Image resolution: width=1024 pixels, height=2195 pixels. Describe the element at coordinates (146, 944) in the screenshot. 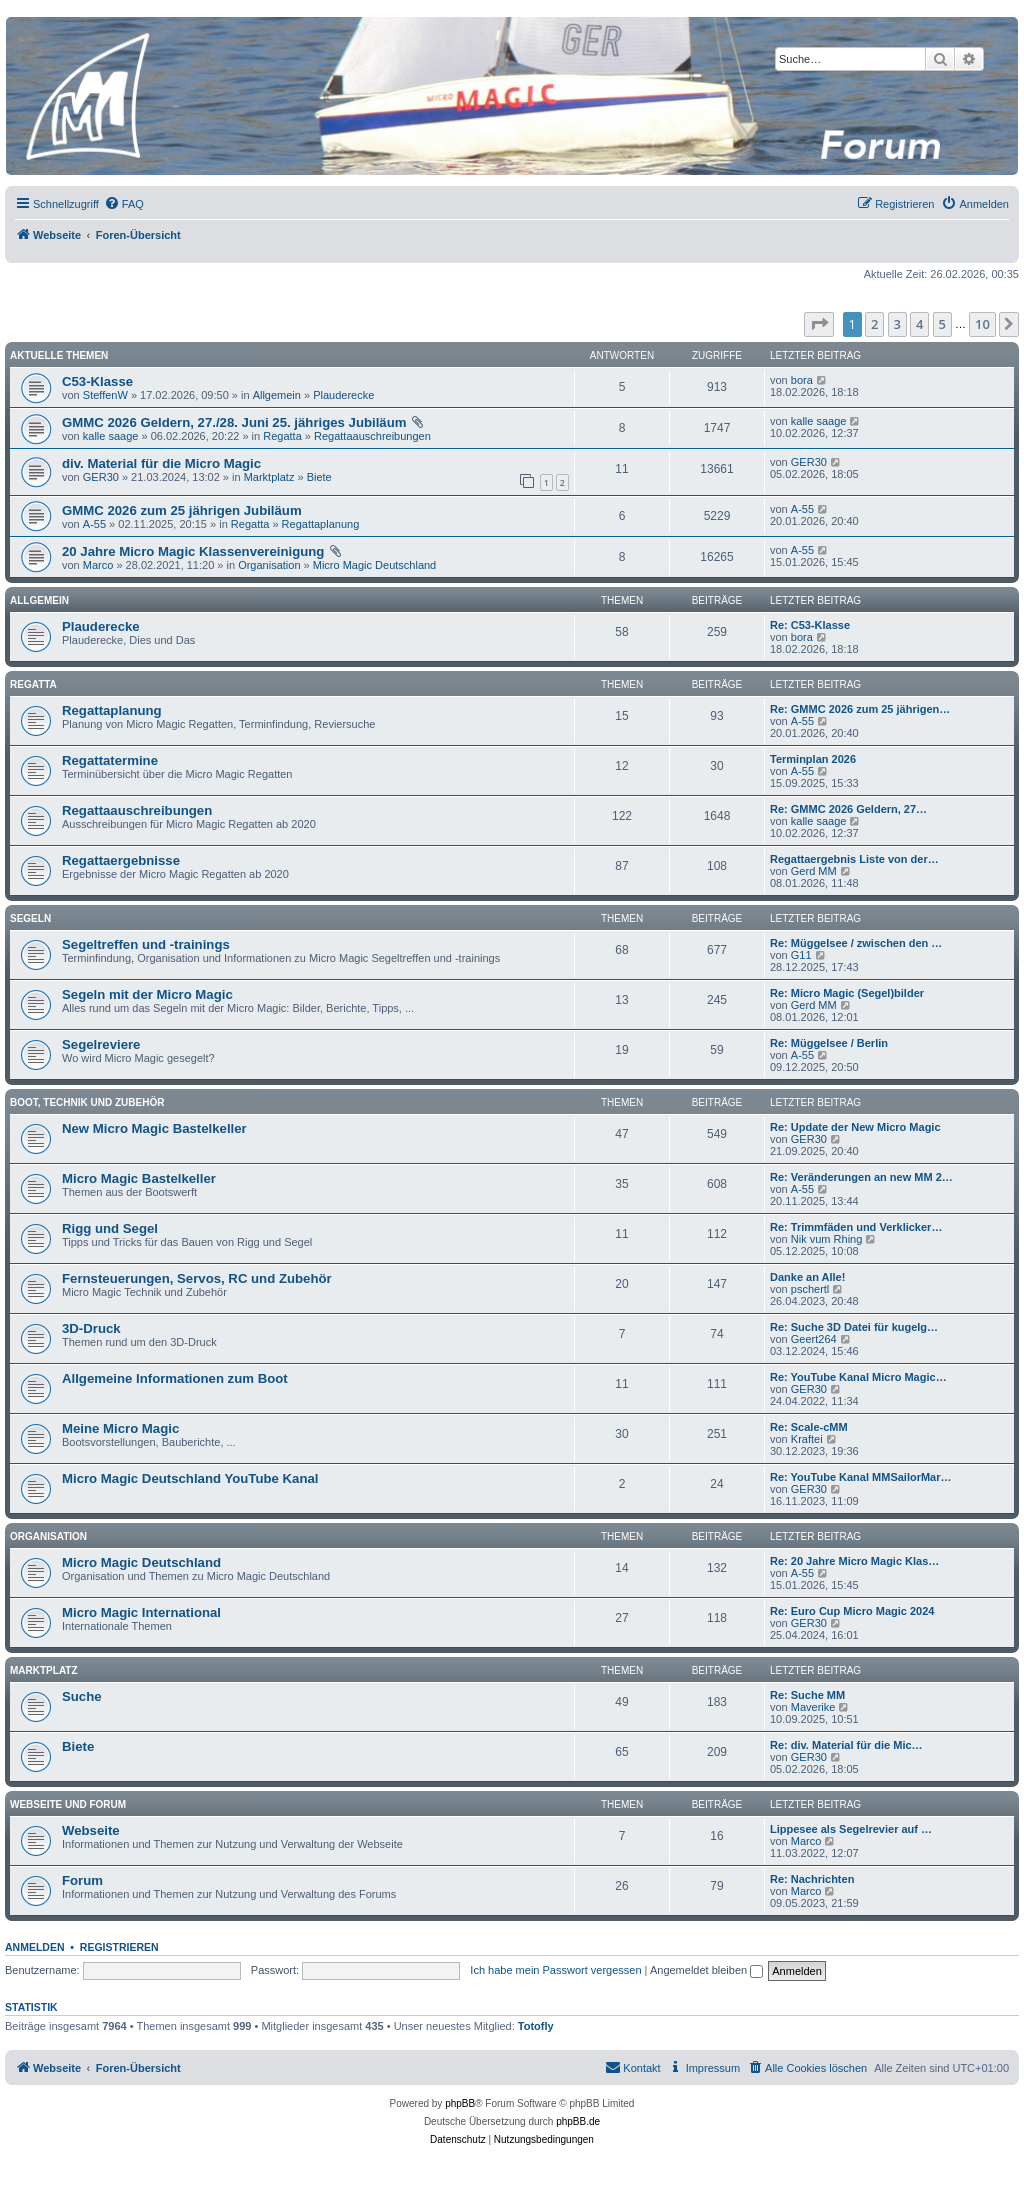

I see `Segeltreffen und -trainings` at that location.